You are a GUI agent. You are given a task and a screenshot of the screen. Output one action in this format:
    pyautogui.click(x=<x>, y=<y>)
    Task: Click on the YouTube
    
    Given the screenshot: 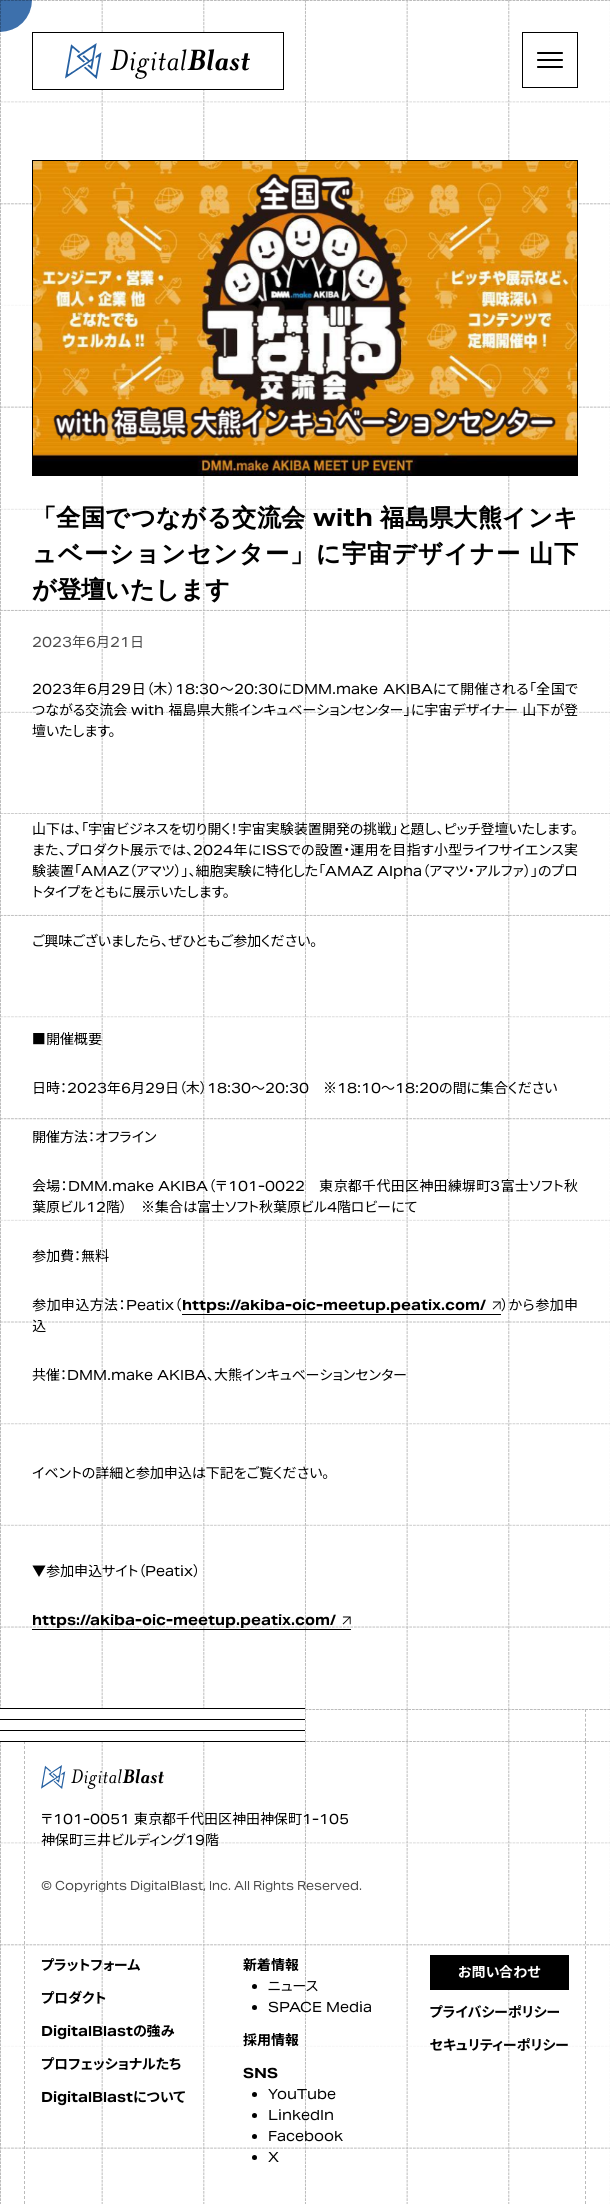 What is the action you would take?
    pyautogui.click(x=302, y=2094)
    